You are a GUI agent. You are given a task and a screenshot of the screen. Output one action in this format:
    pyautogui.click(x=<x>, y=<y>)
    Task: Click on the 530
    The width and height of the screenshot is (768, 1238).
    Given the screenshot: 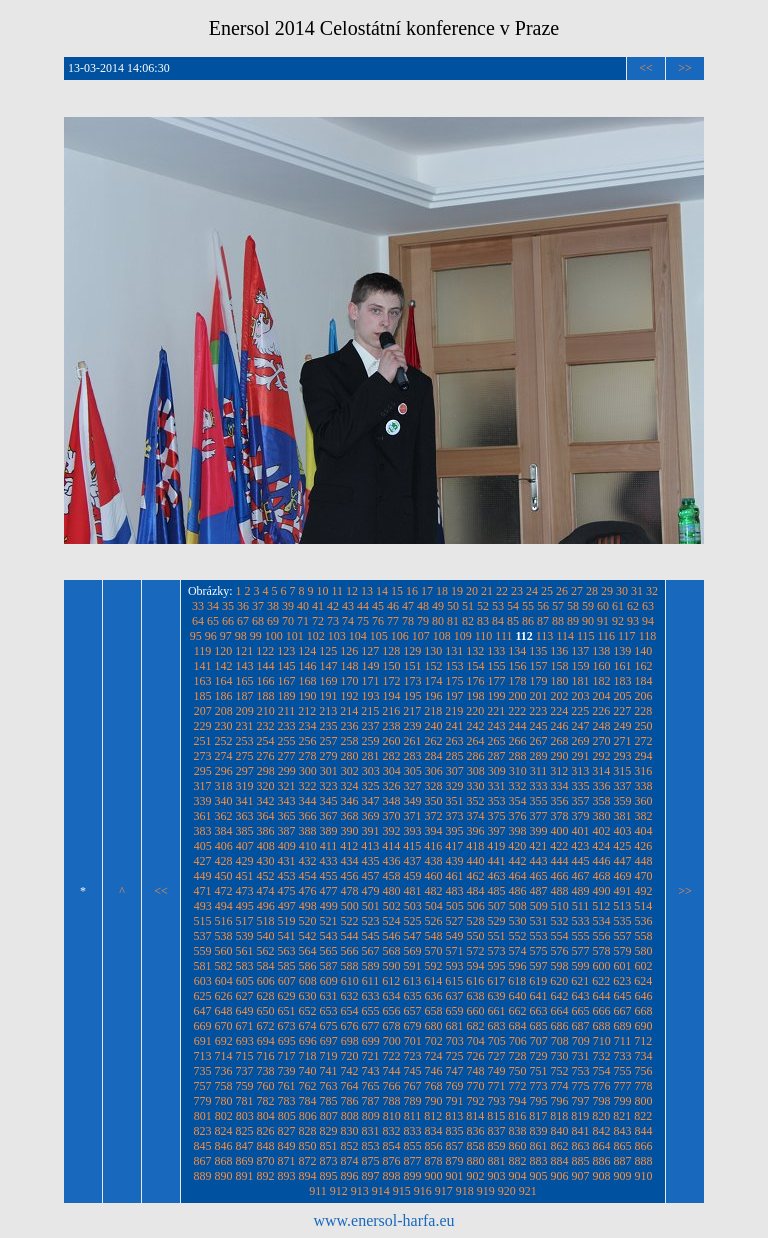 What is the action you would take?
    pyautogui.click(x=518, y=921)
    